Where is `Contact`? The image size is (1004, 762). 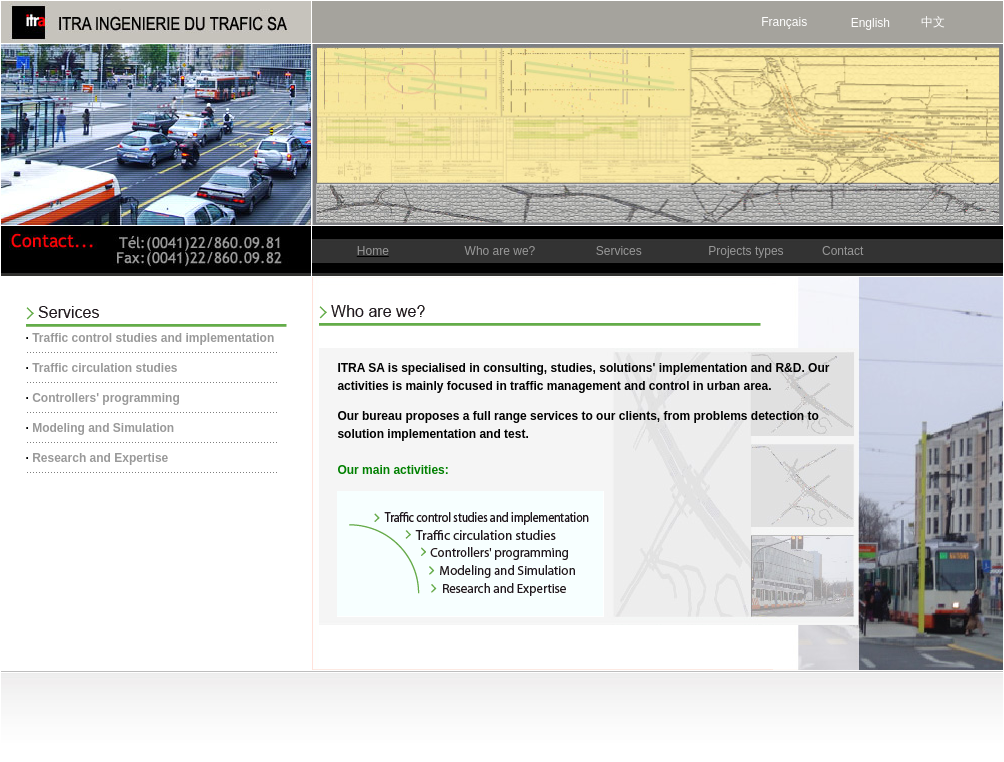 Contact is located at coordinates (842, 251).